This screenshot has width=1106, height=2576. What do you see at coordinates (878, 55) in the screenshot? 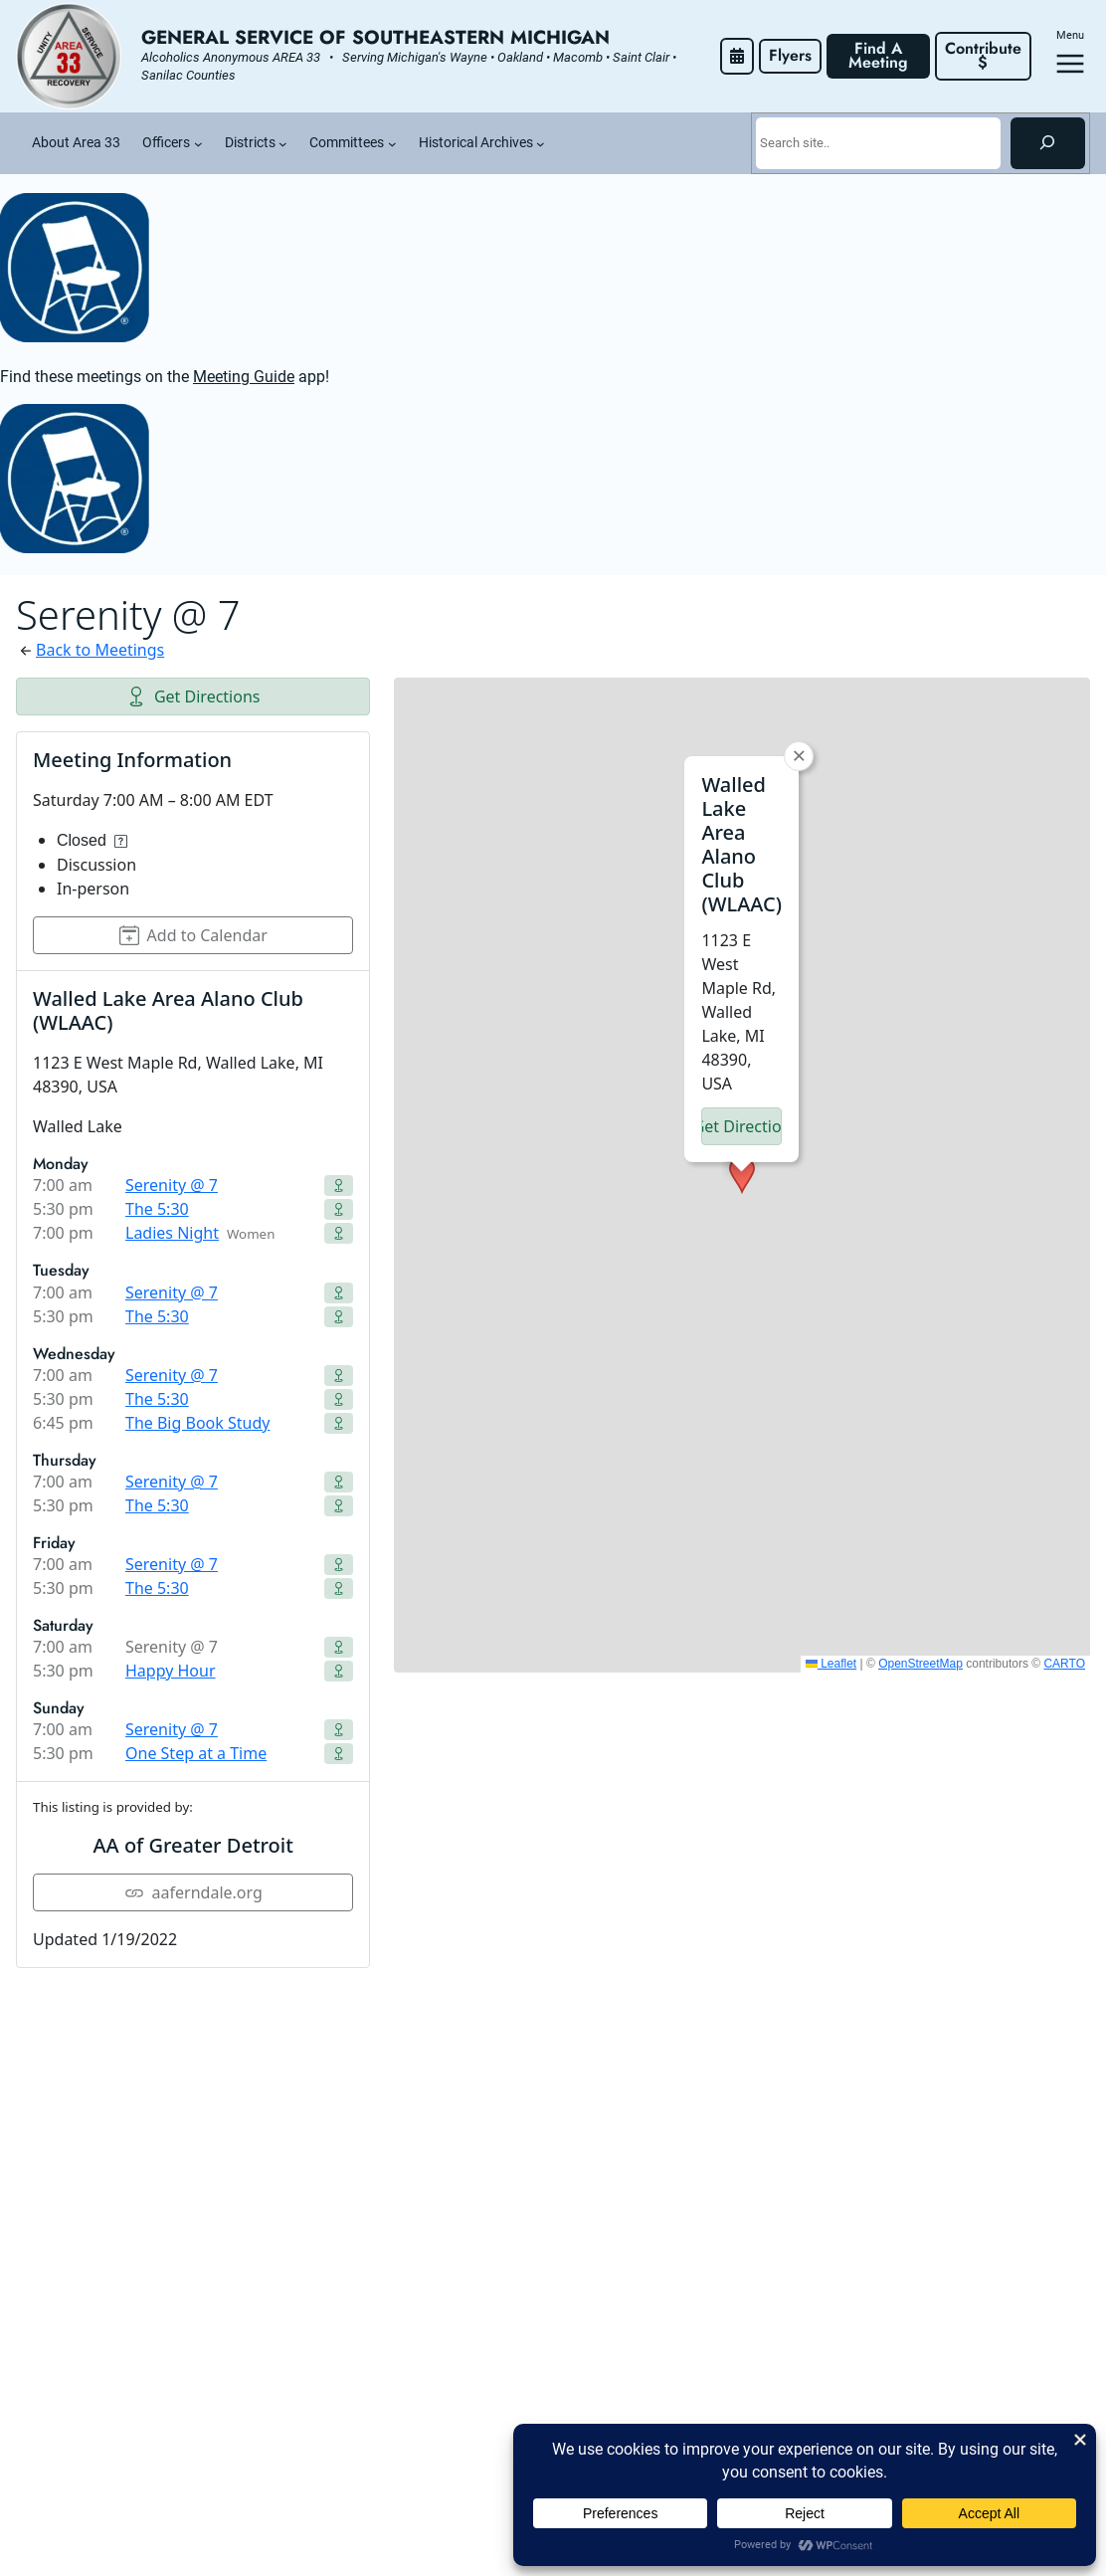
I see `Find A Meeting` at bounding box center [878, 55].